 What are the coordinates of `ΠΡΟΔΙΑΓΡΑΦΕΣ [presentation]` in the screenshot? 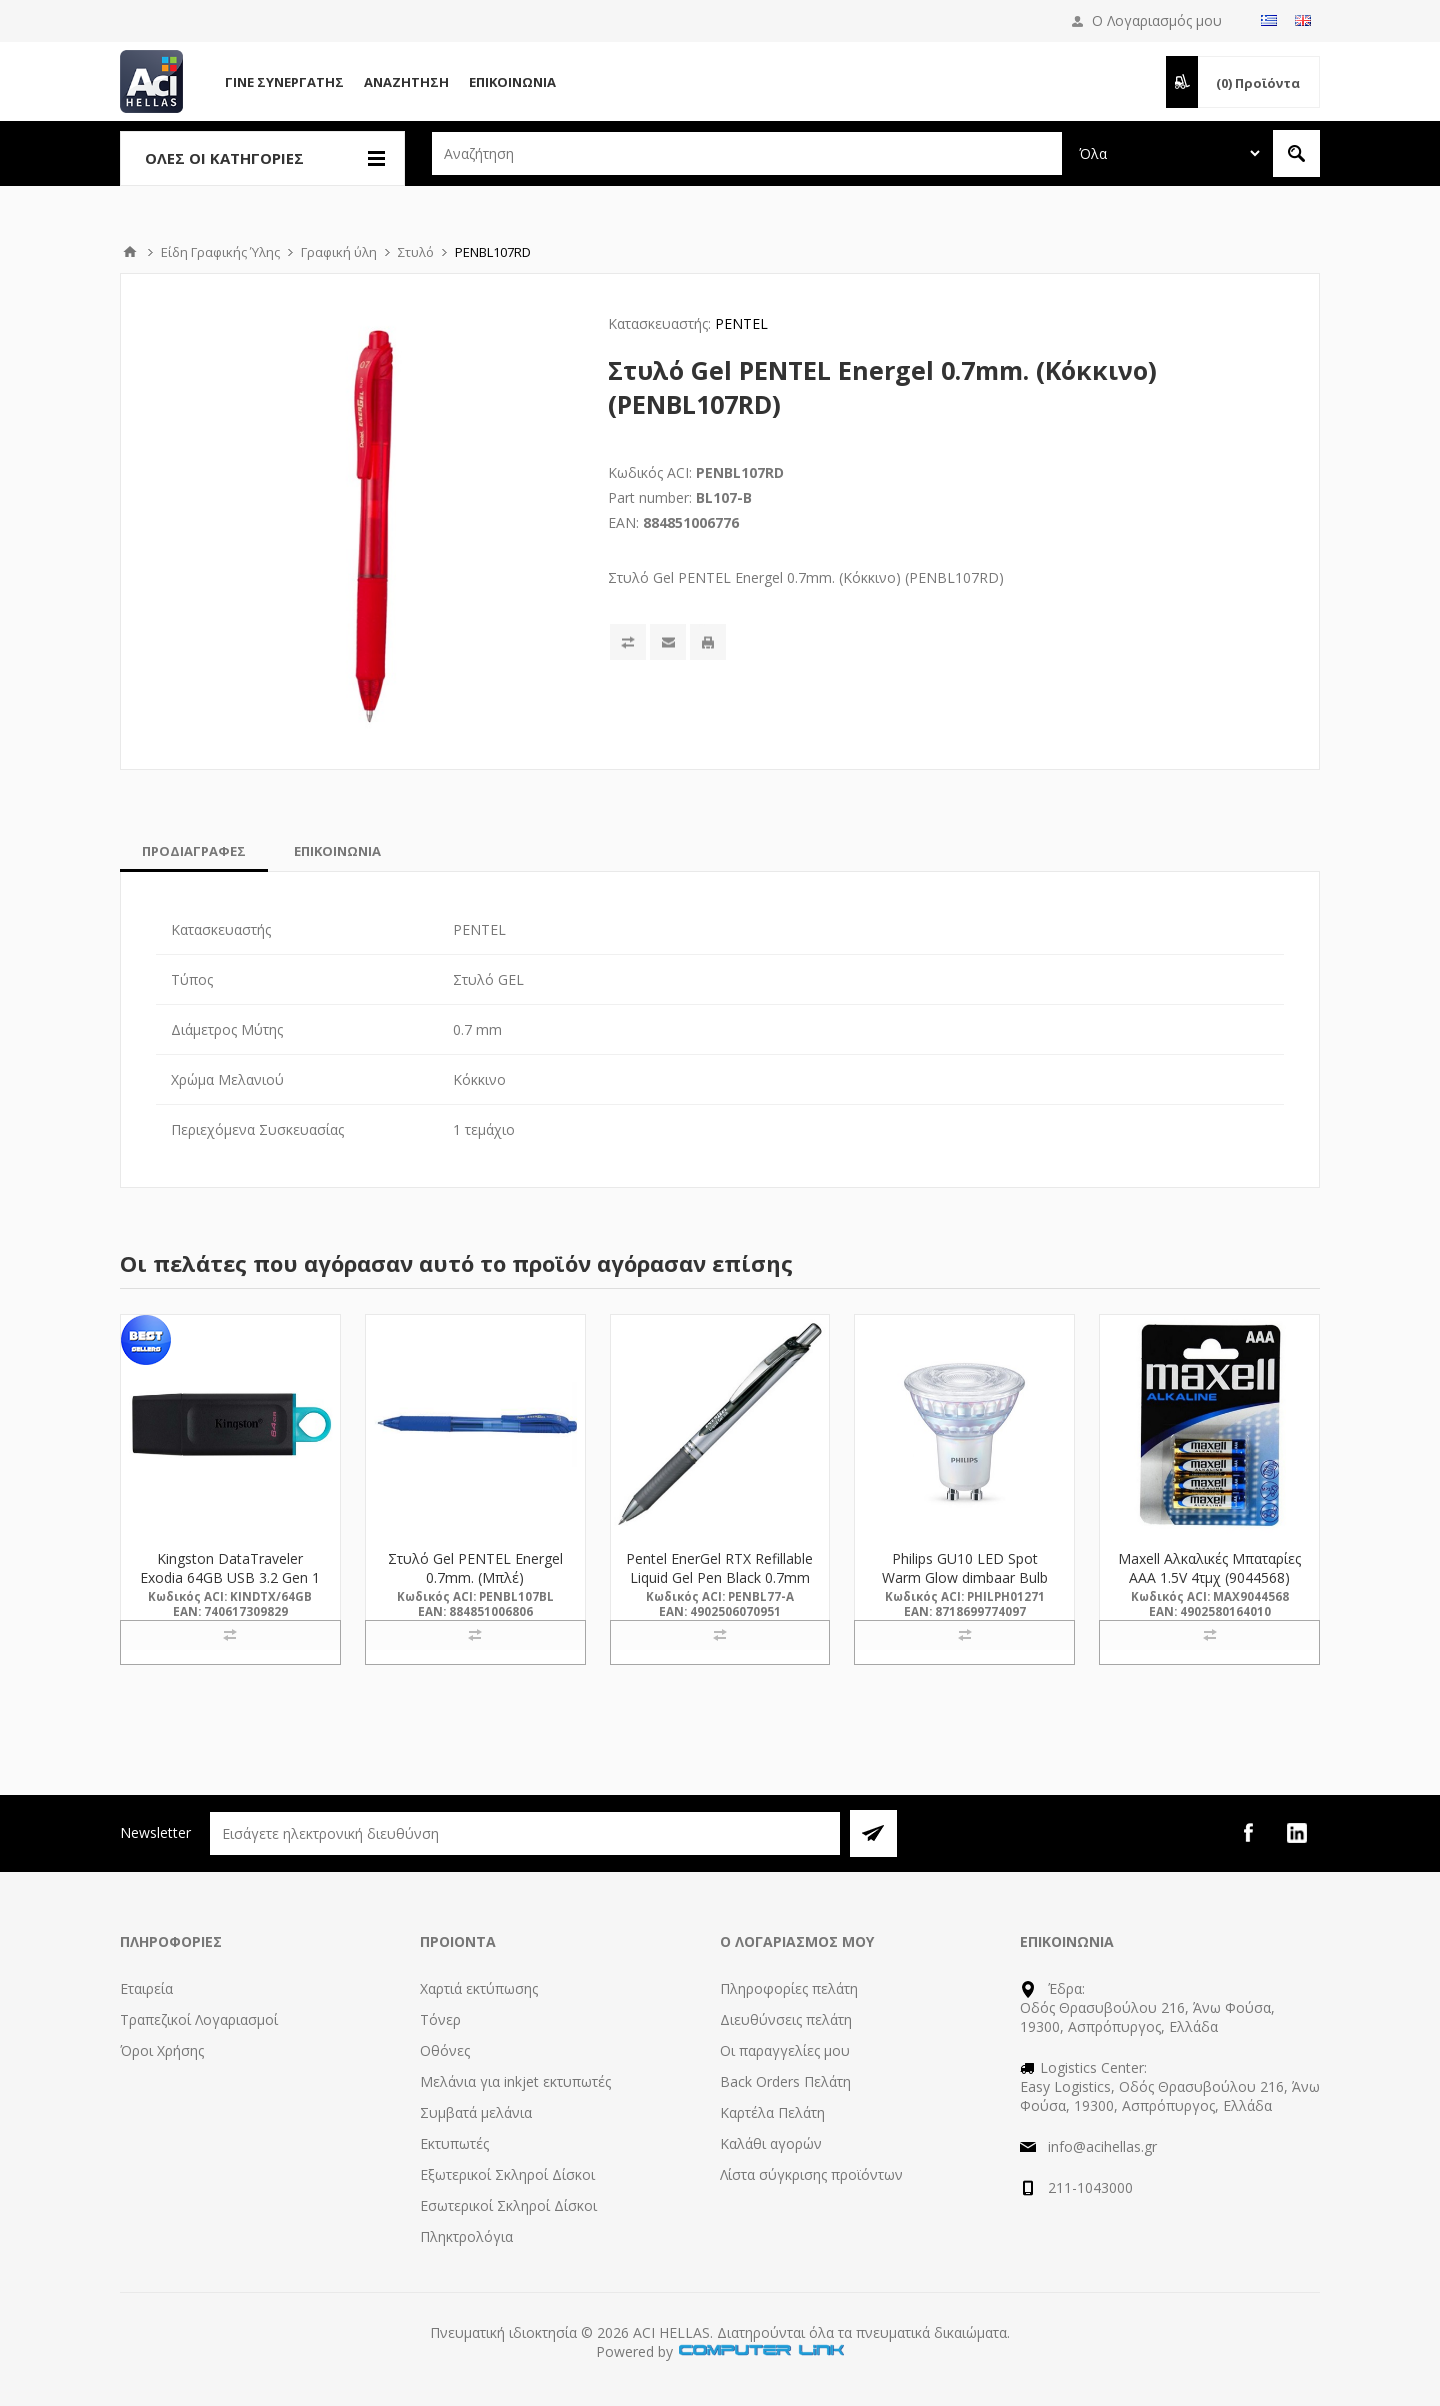 It's located at (194, 851).